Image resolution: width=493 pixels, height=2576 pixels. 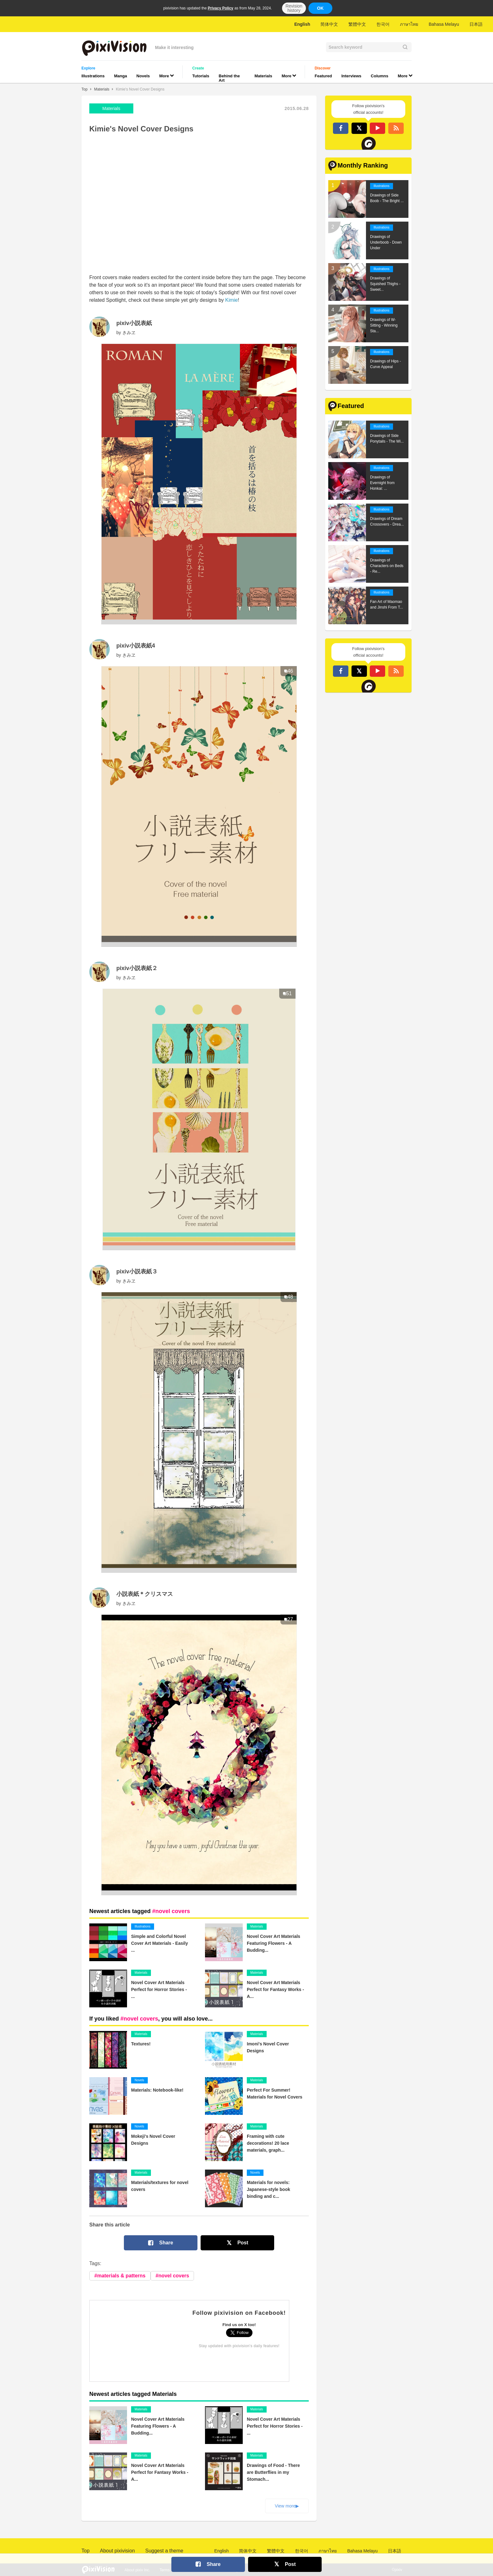 What do you see at coordinates (379, 76) in the screenshot?
I see `Columns` at bounding box center [379, 76].